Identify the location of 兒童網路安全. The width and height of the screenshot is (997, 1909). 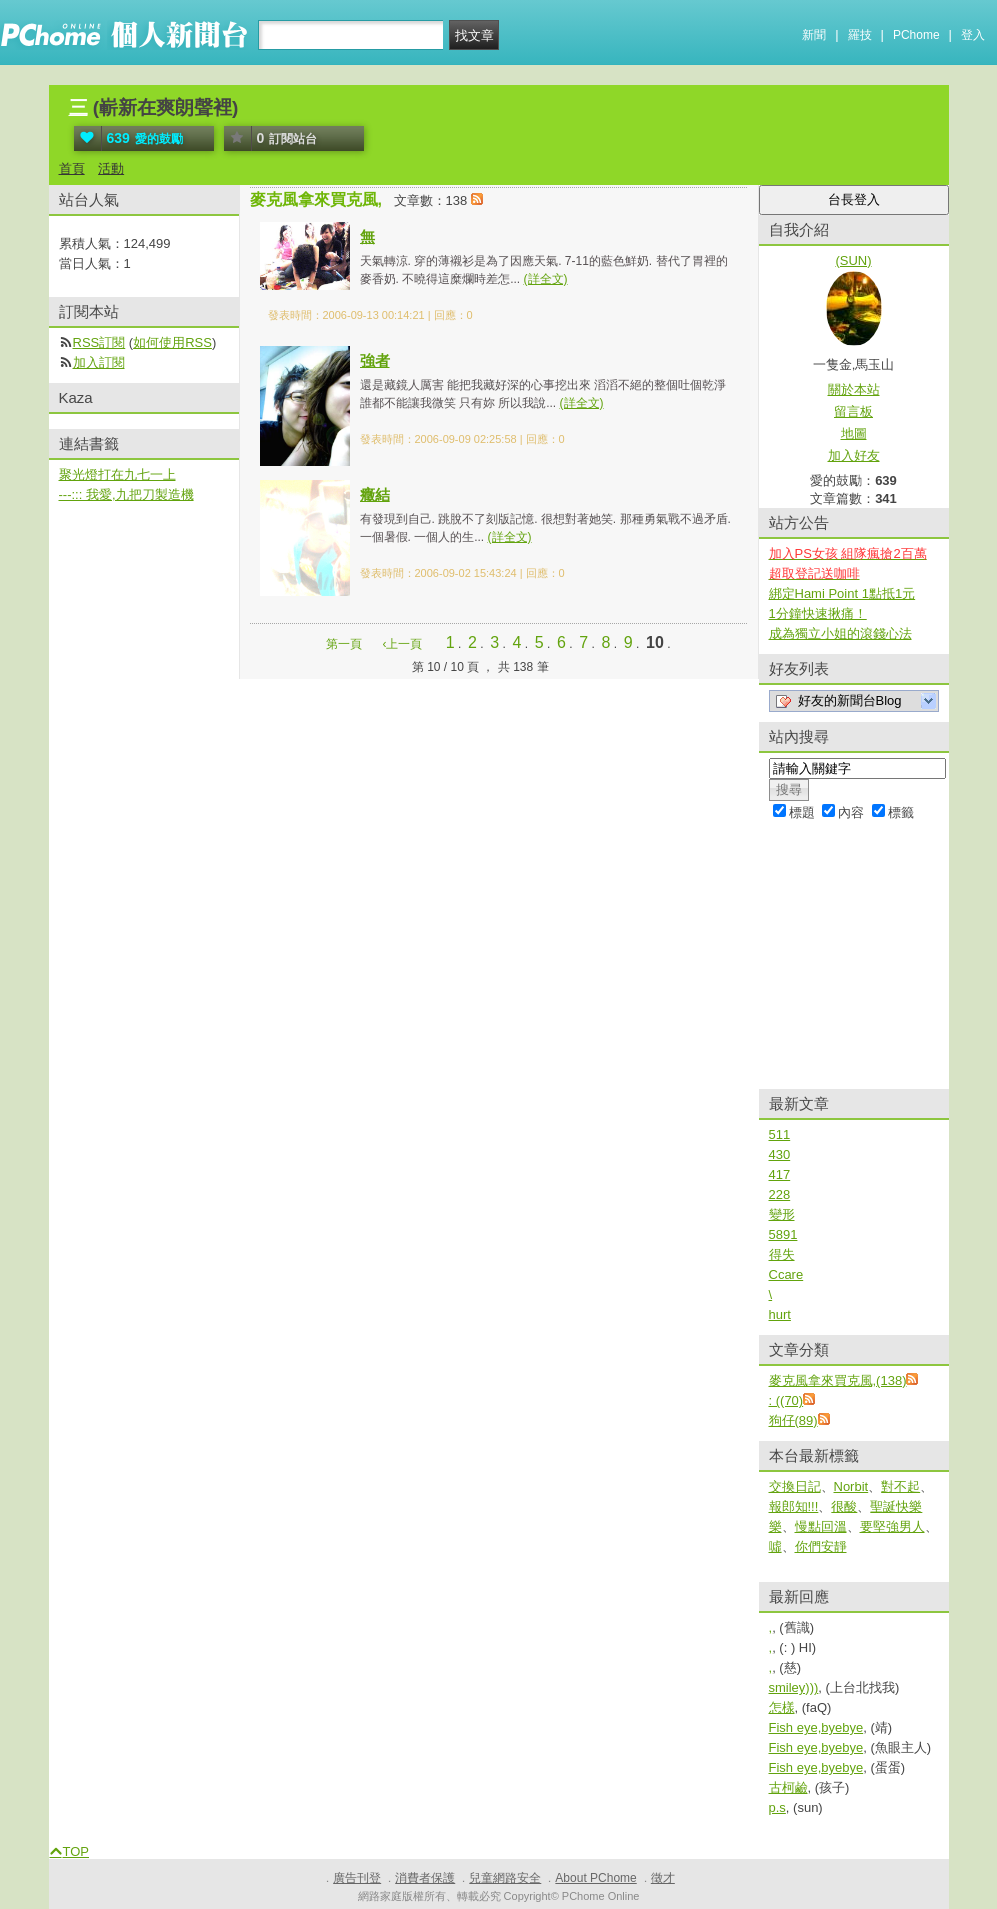
(505, 1878).